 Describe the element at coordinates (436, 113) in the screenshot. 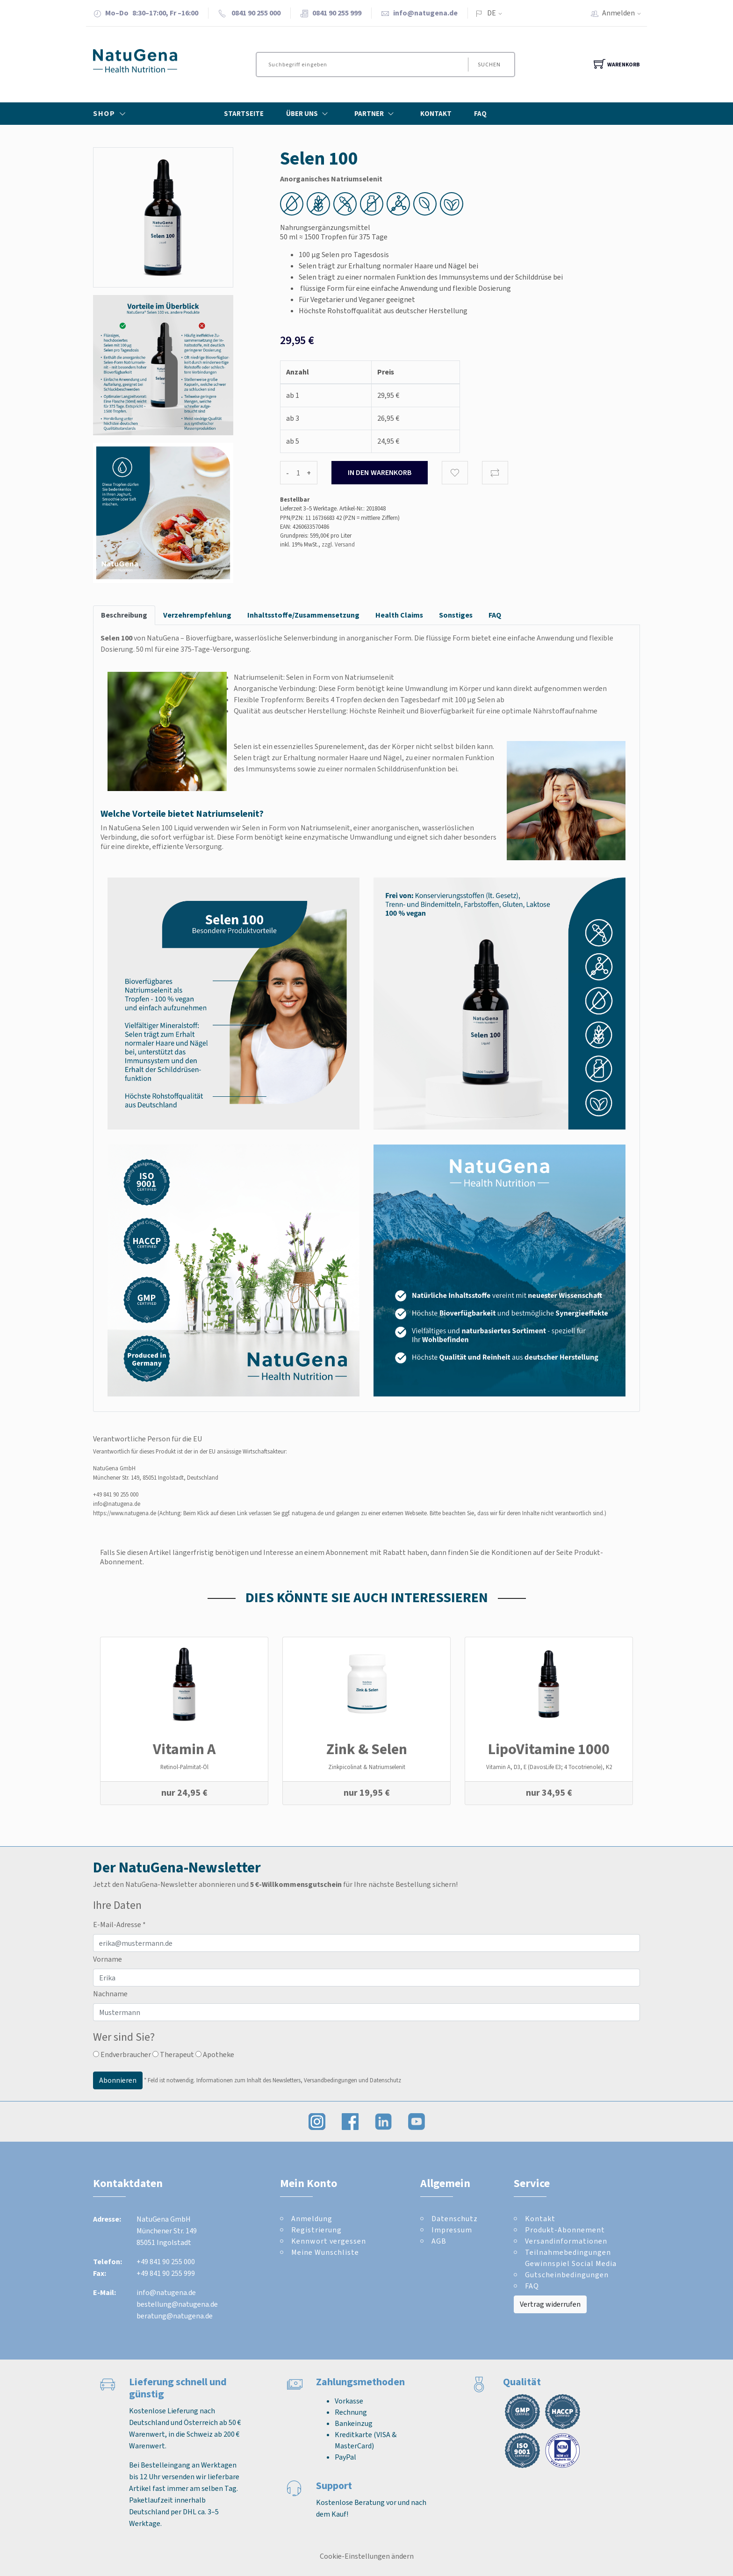

I see `Kontakt` at that location.